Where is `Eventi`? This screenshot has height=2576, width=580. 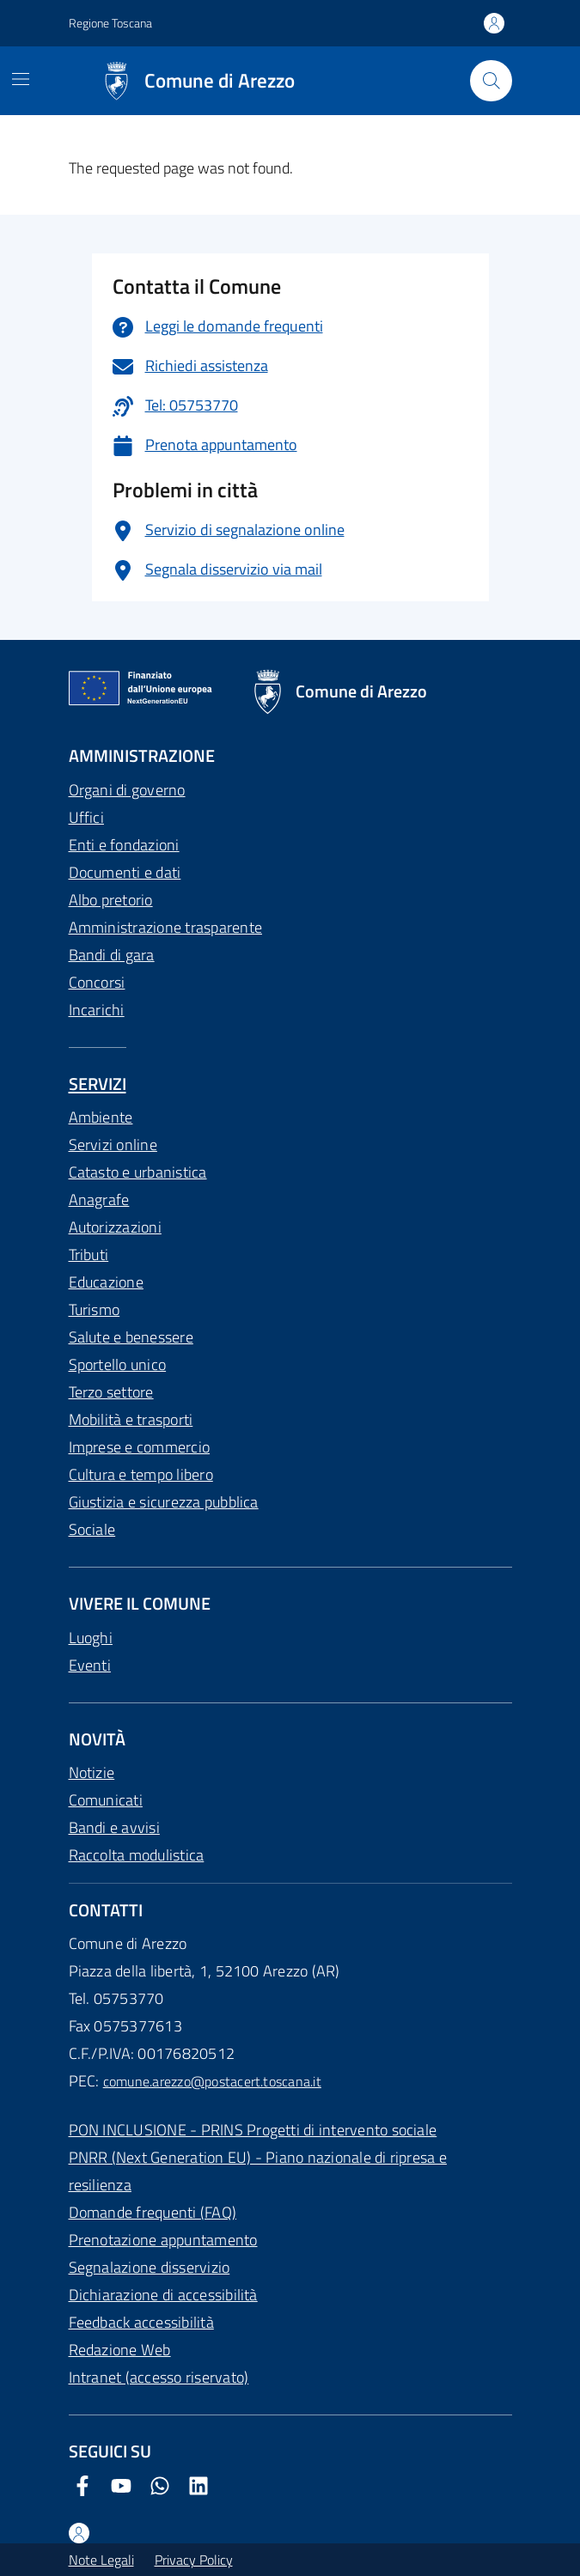
Eventi is located at coordinates (90, 1665).